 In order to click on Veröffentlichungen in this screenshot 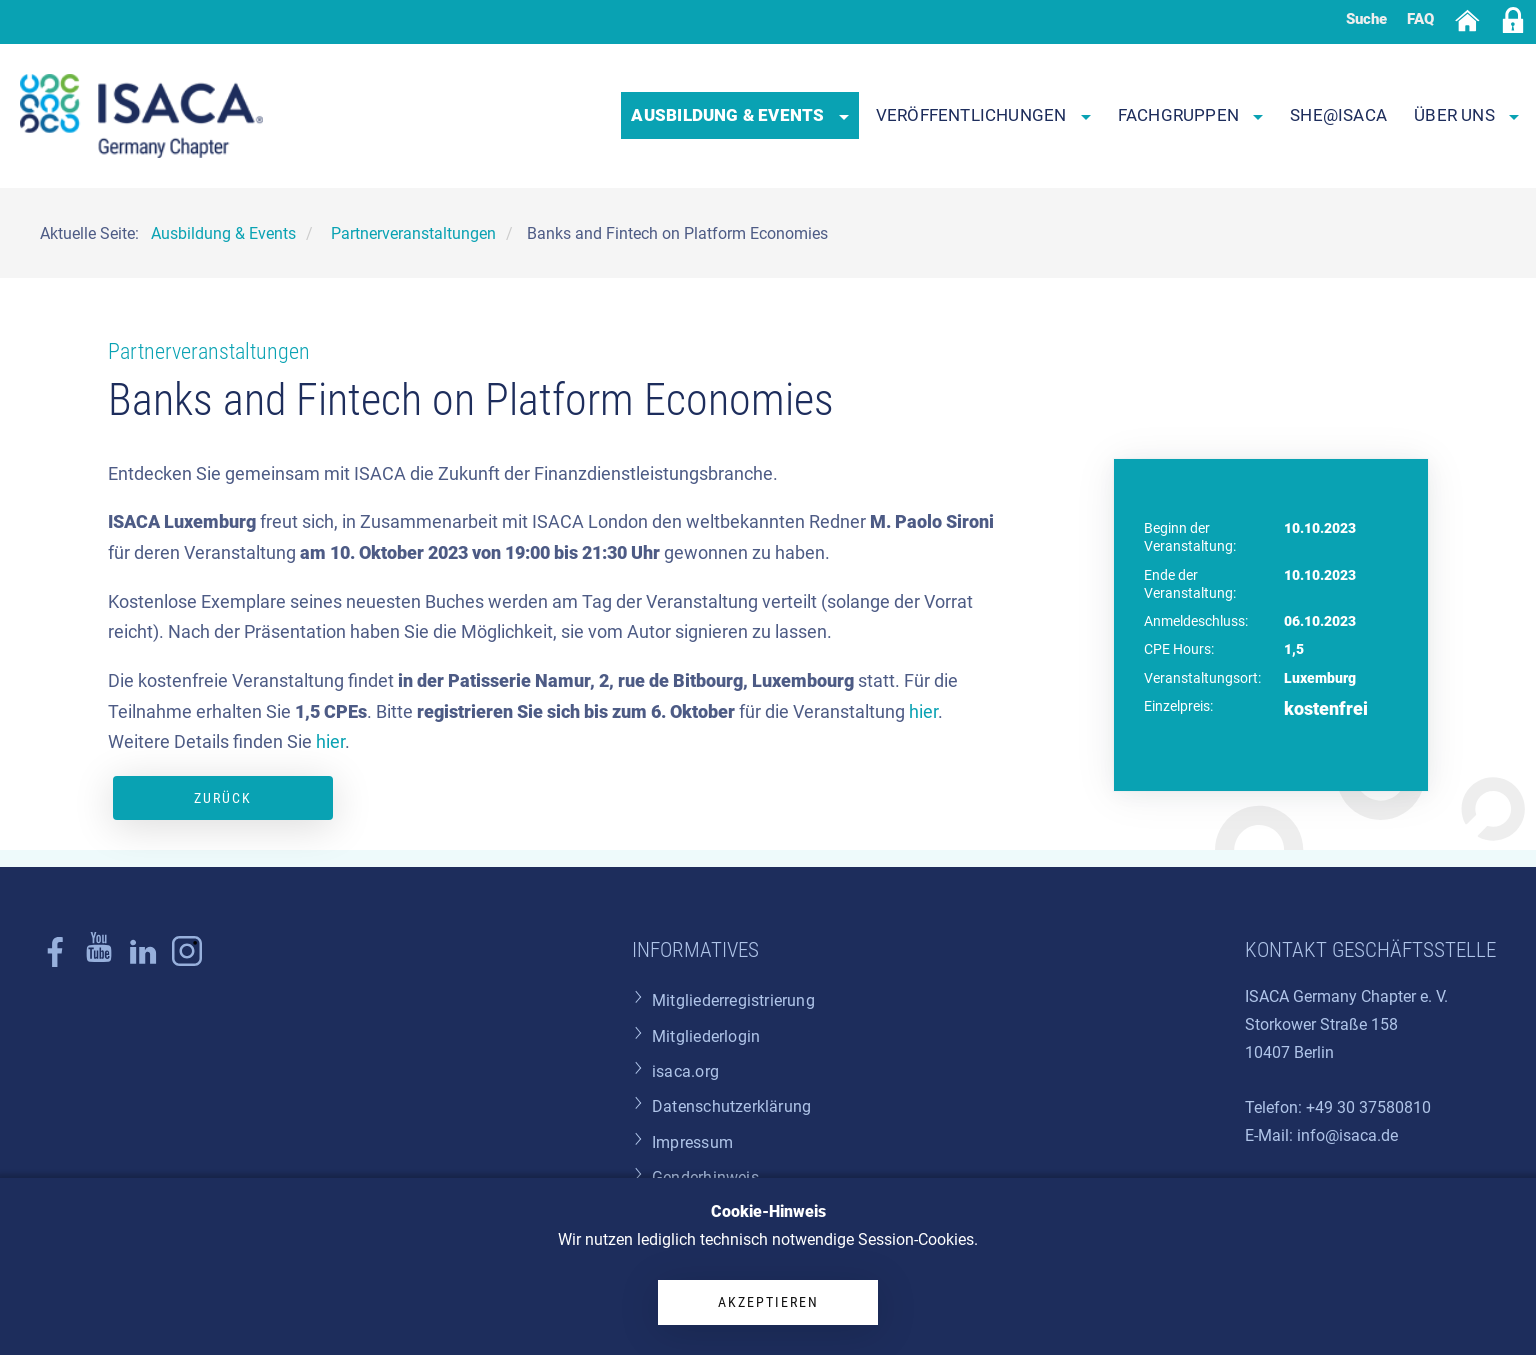, I will do `click(983, 115)`.